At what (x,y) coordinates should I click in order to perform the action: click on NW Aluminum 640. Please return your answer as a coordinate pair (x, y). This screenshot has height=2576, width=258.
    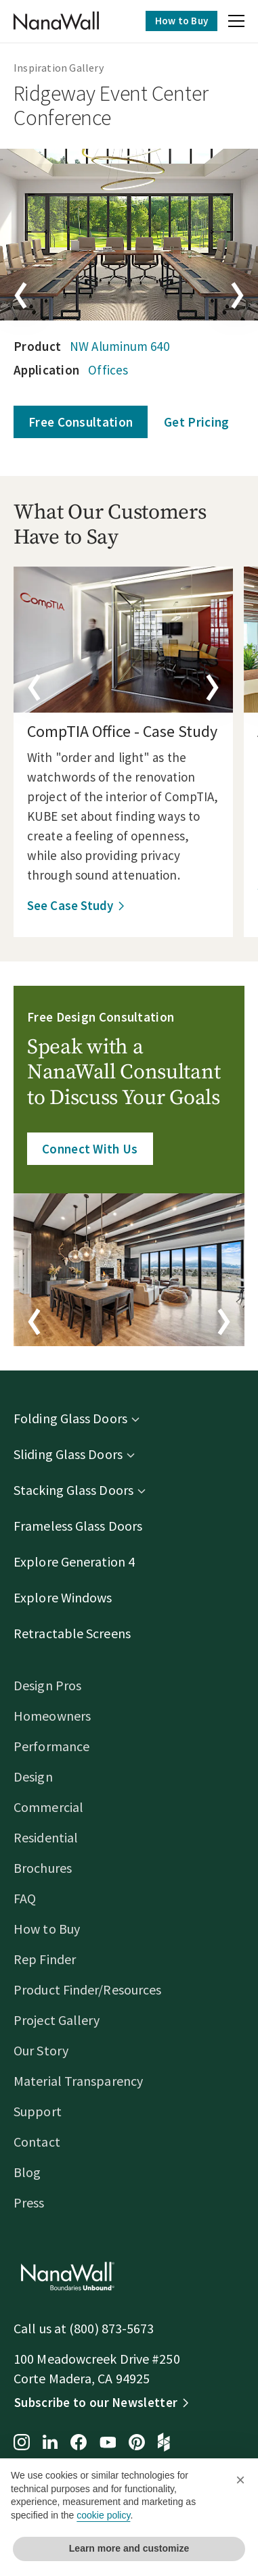
    Looking at the image, I should click on (119, 346).